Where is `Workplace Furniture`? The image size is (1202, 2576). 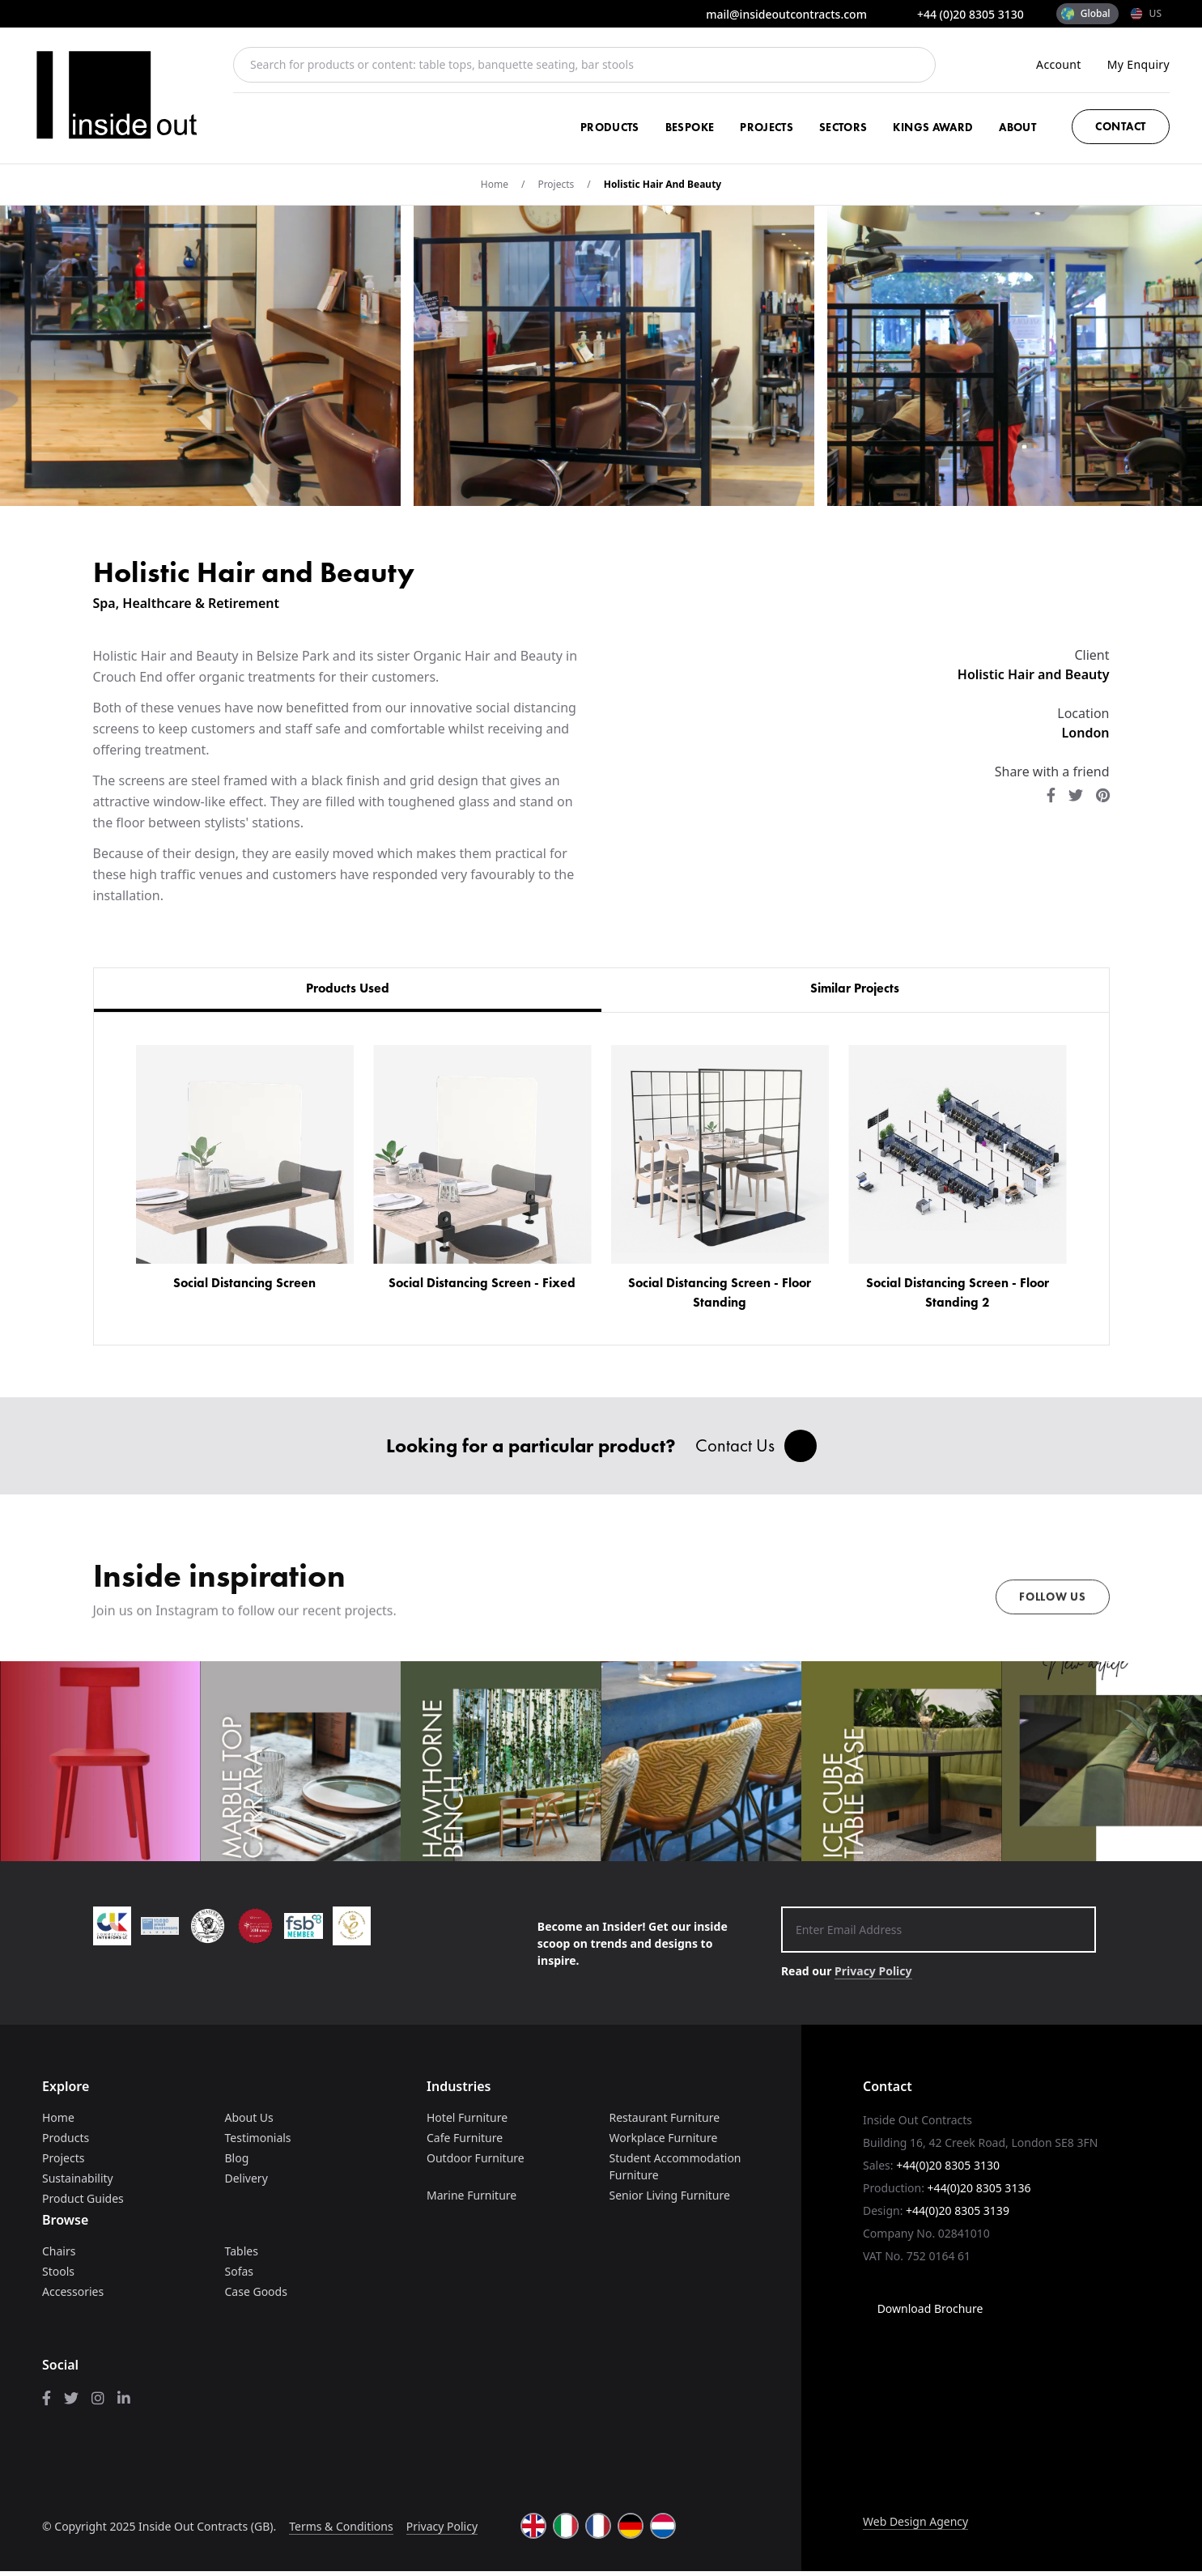
Workplace Furniture is located at coordinates (663, 2142).